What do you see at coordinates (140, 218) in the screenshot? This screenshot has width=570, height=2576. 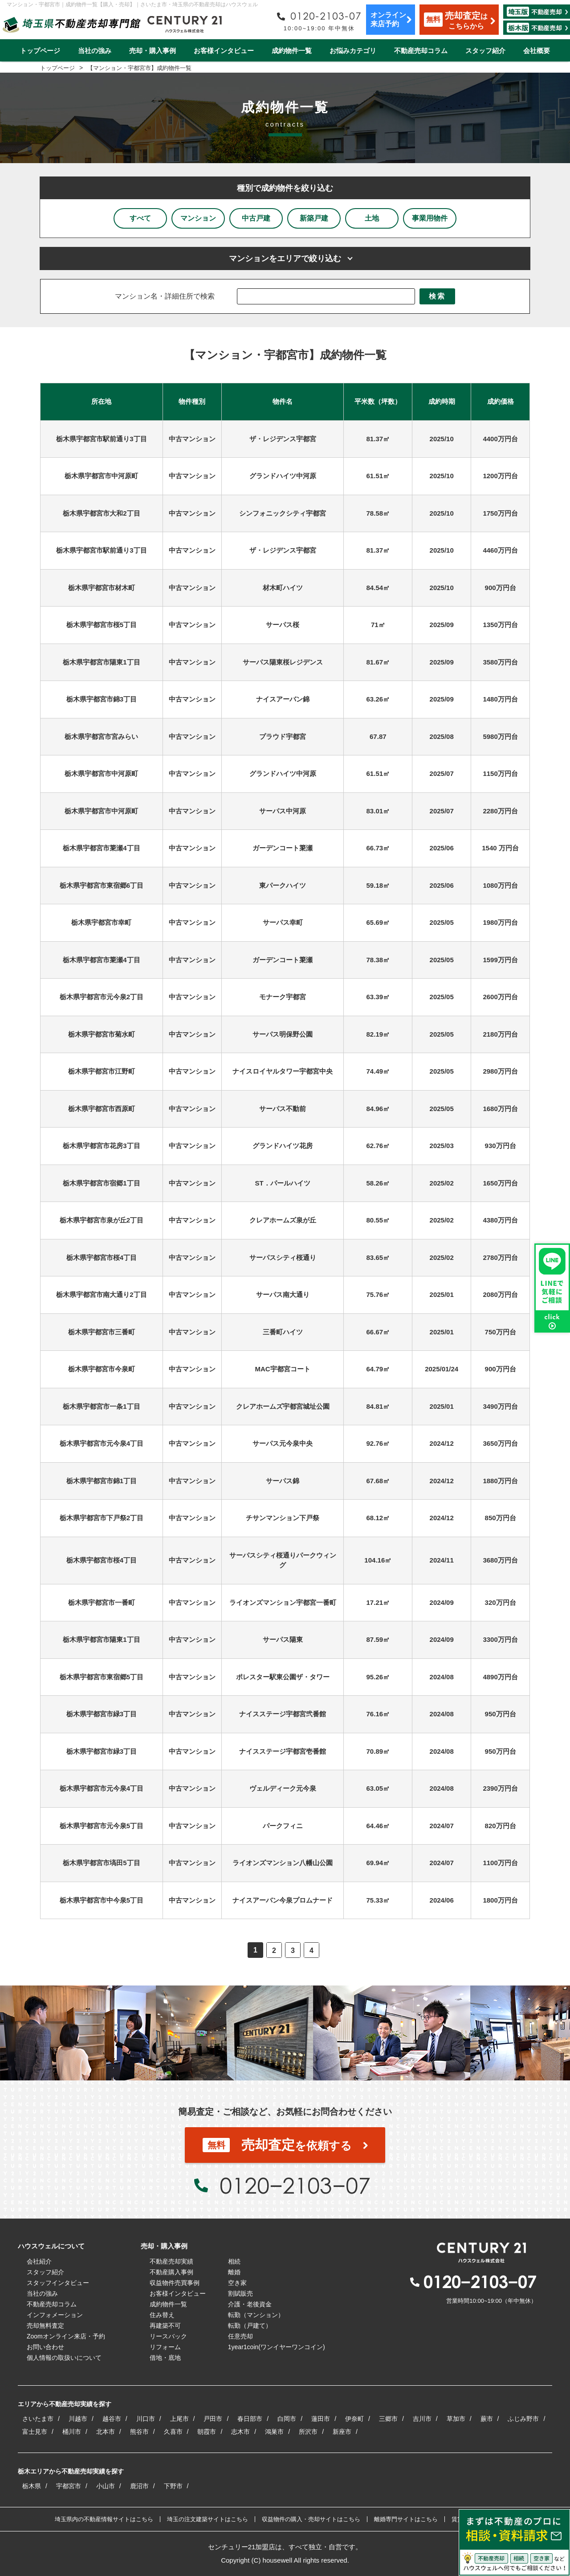 I see `すべて` at bounding box center [140, 218].